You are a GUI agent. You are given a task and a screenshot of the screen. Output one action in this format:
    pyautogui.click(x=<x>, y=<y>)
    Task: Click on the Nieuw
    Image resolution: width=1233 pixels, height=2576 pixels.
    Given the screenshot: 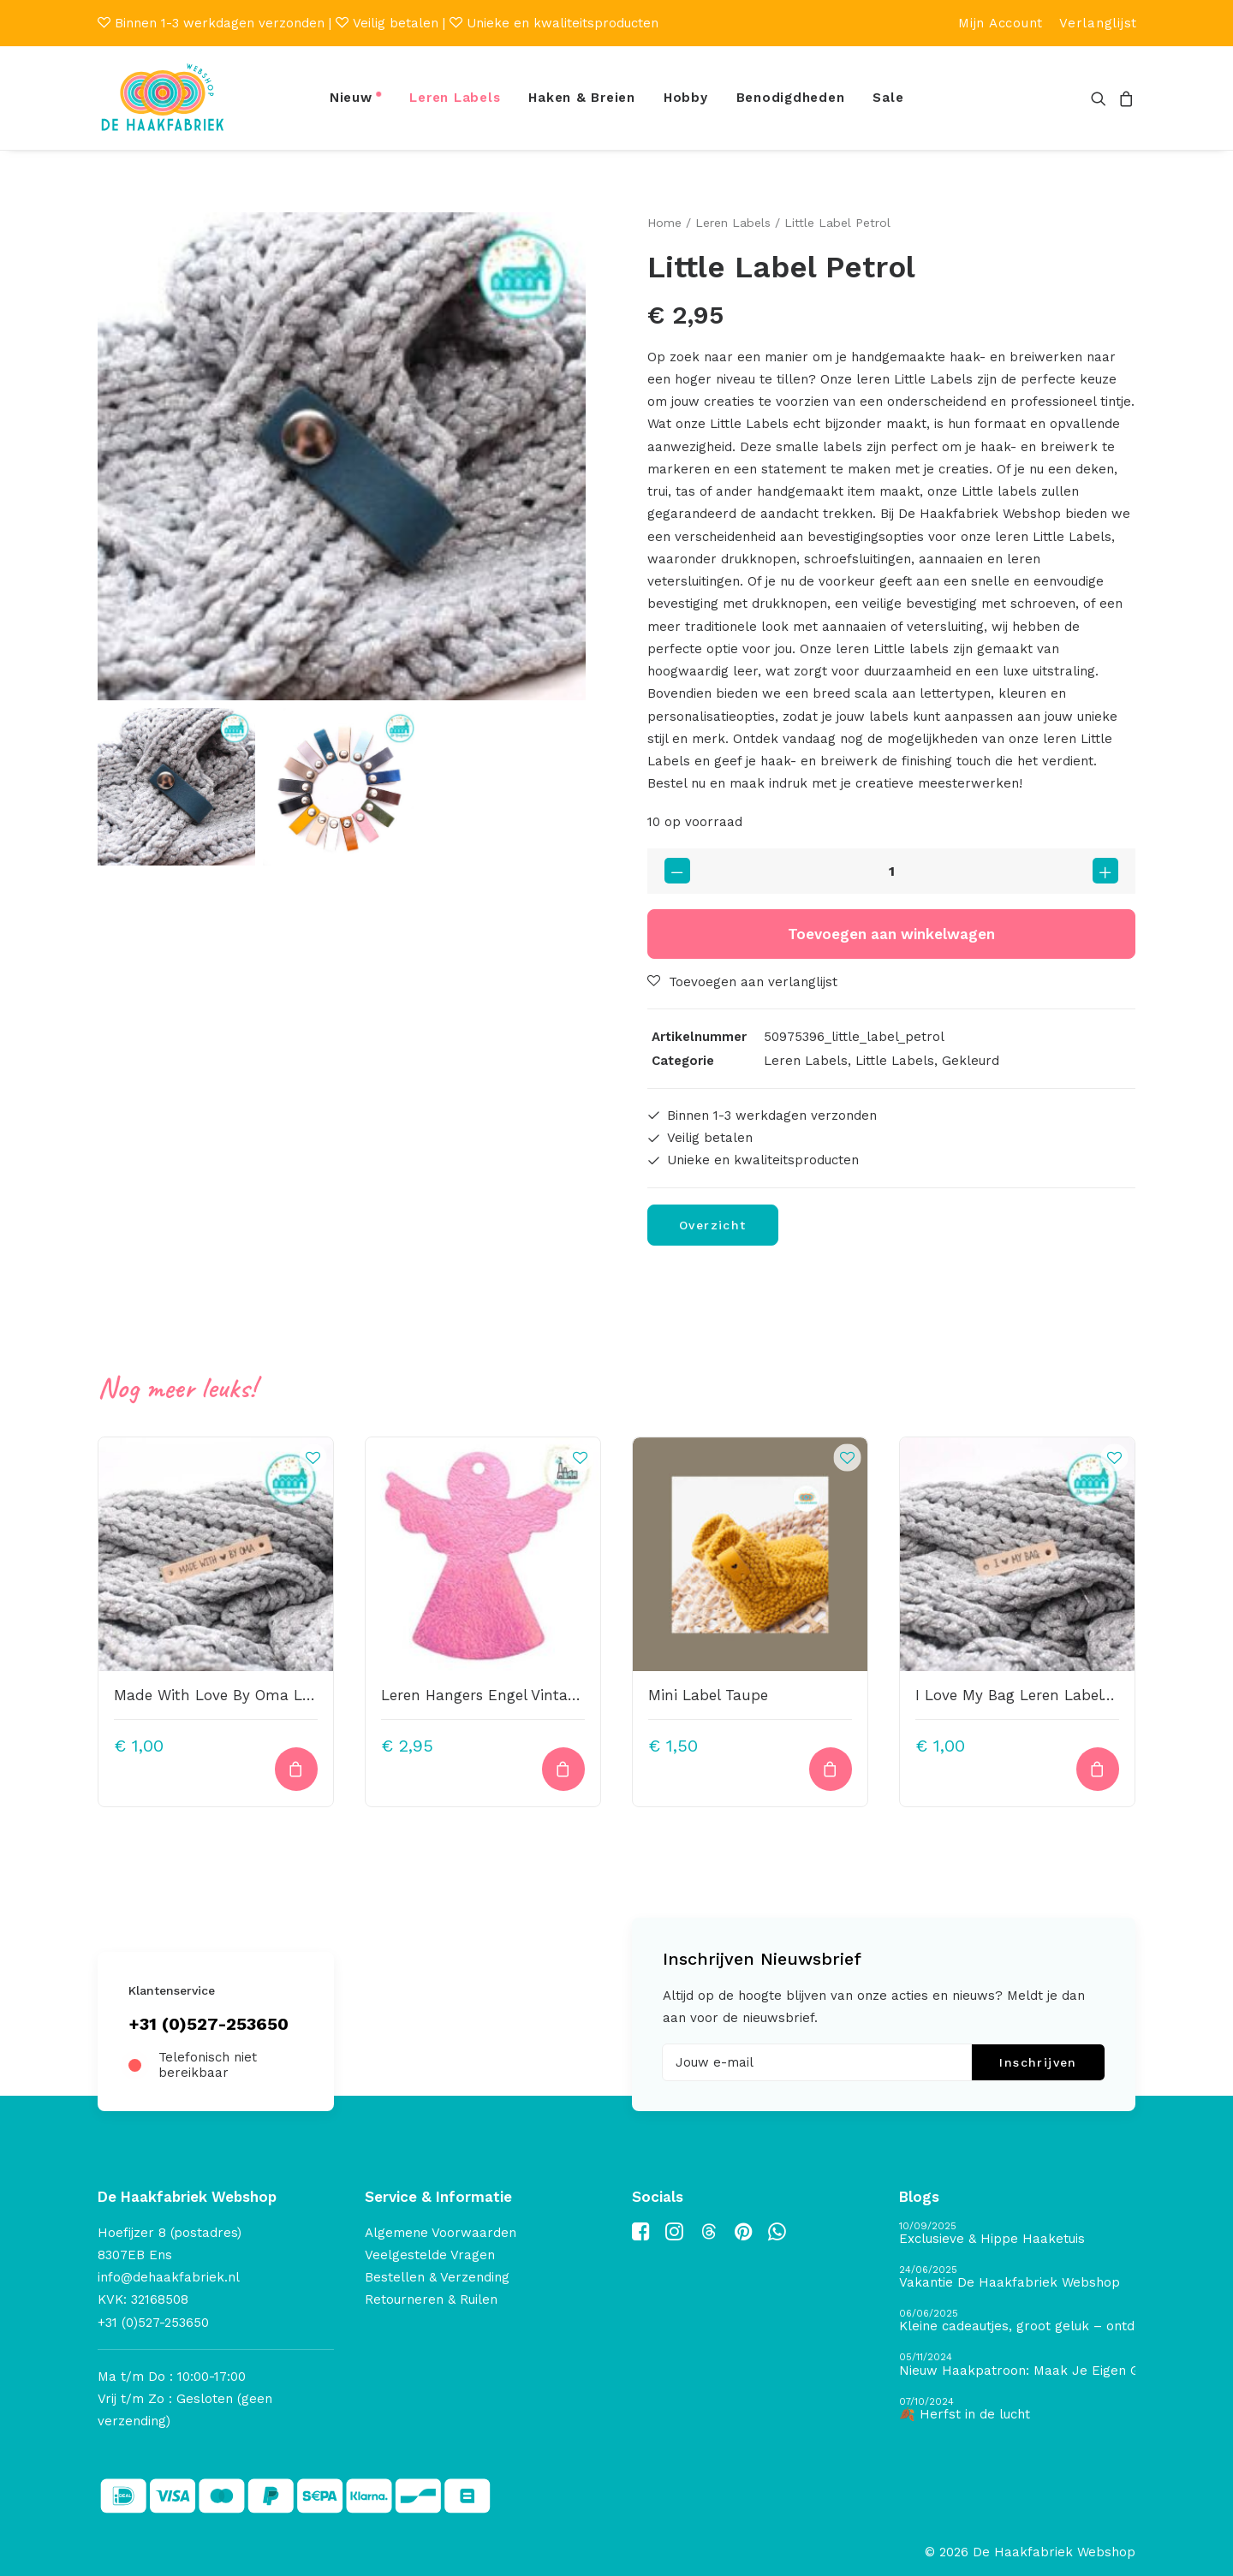 What is the action you would take?
    pyautogui.click(x=351, y=97)
    